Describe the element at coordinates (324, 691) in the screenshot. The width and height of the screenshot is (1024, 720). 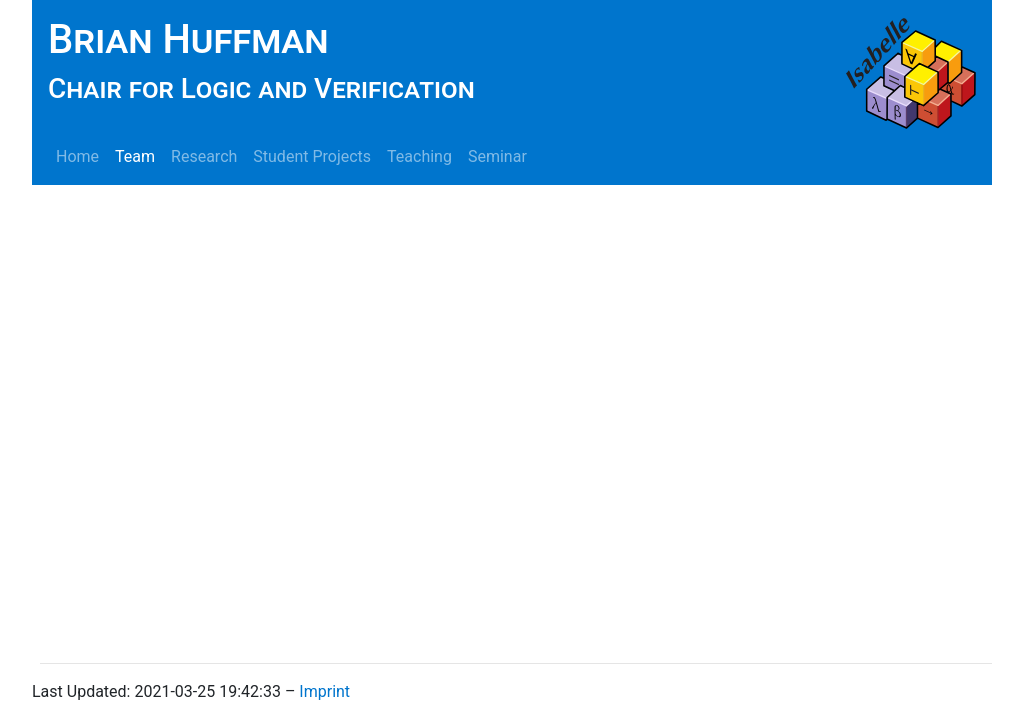
I see `Imprint` at that location.